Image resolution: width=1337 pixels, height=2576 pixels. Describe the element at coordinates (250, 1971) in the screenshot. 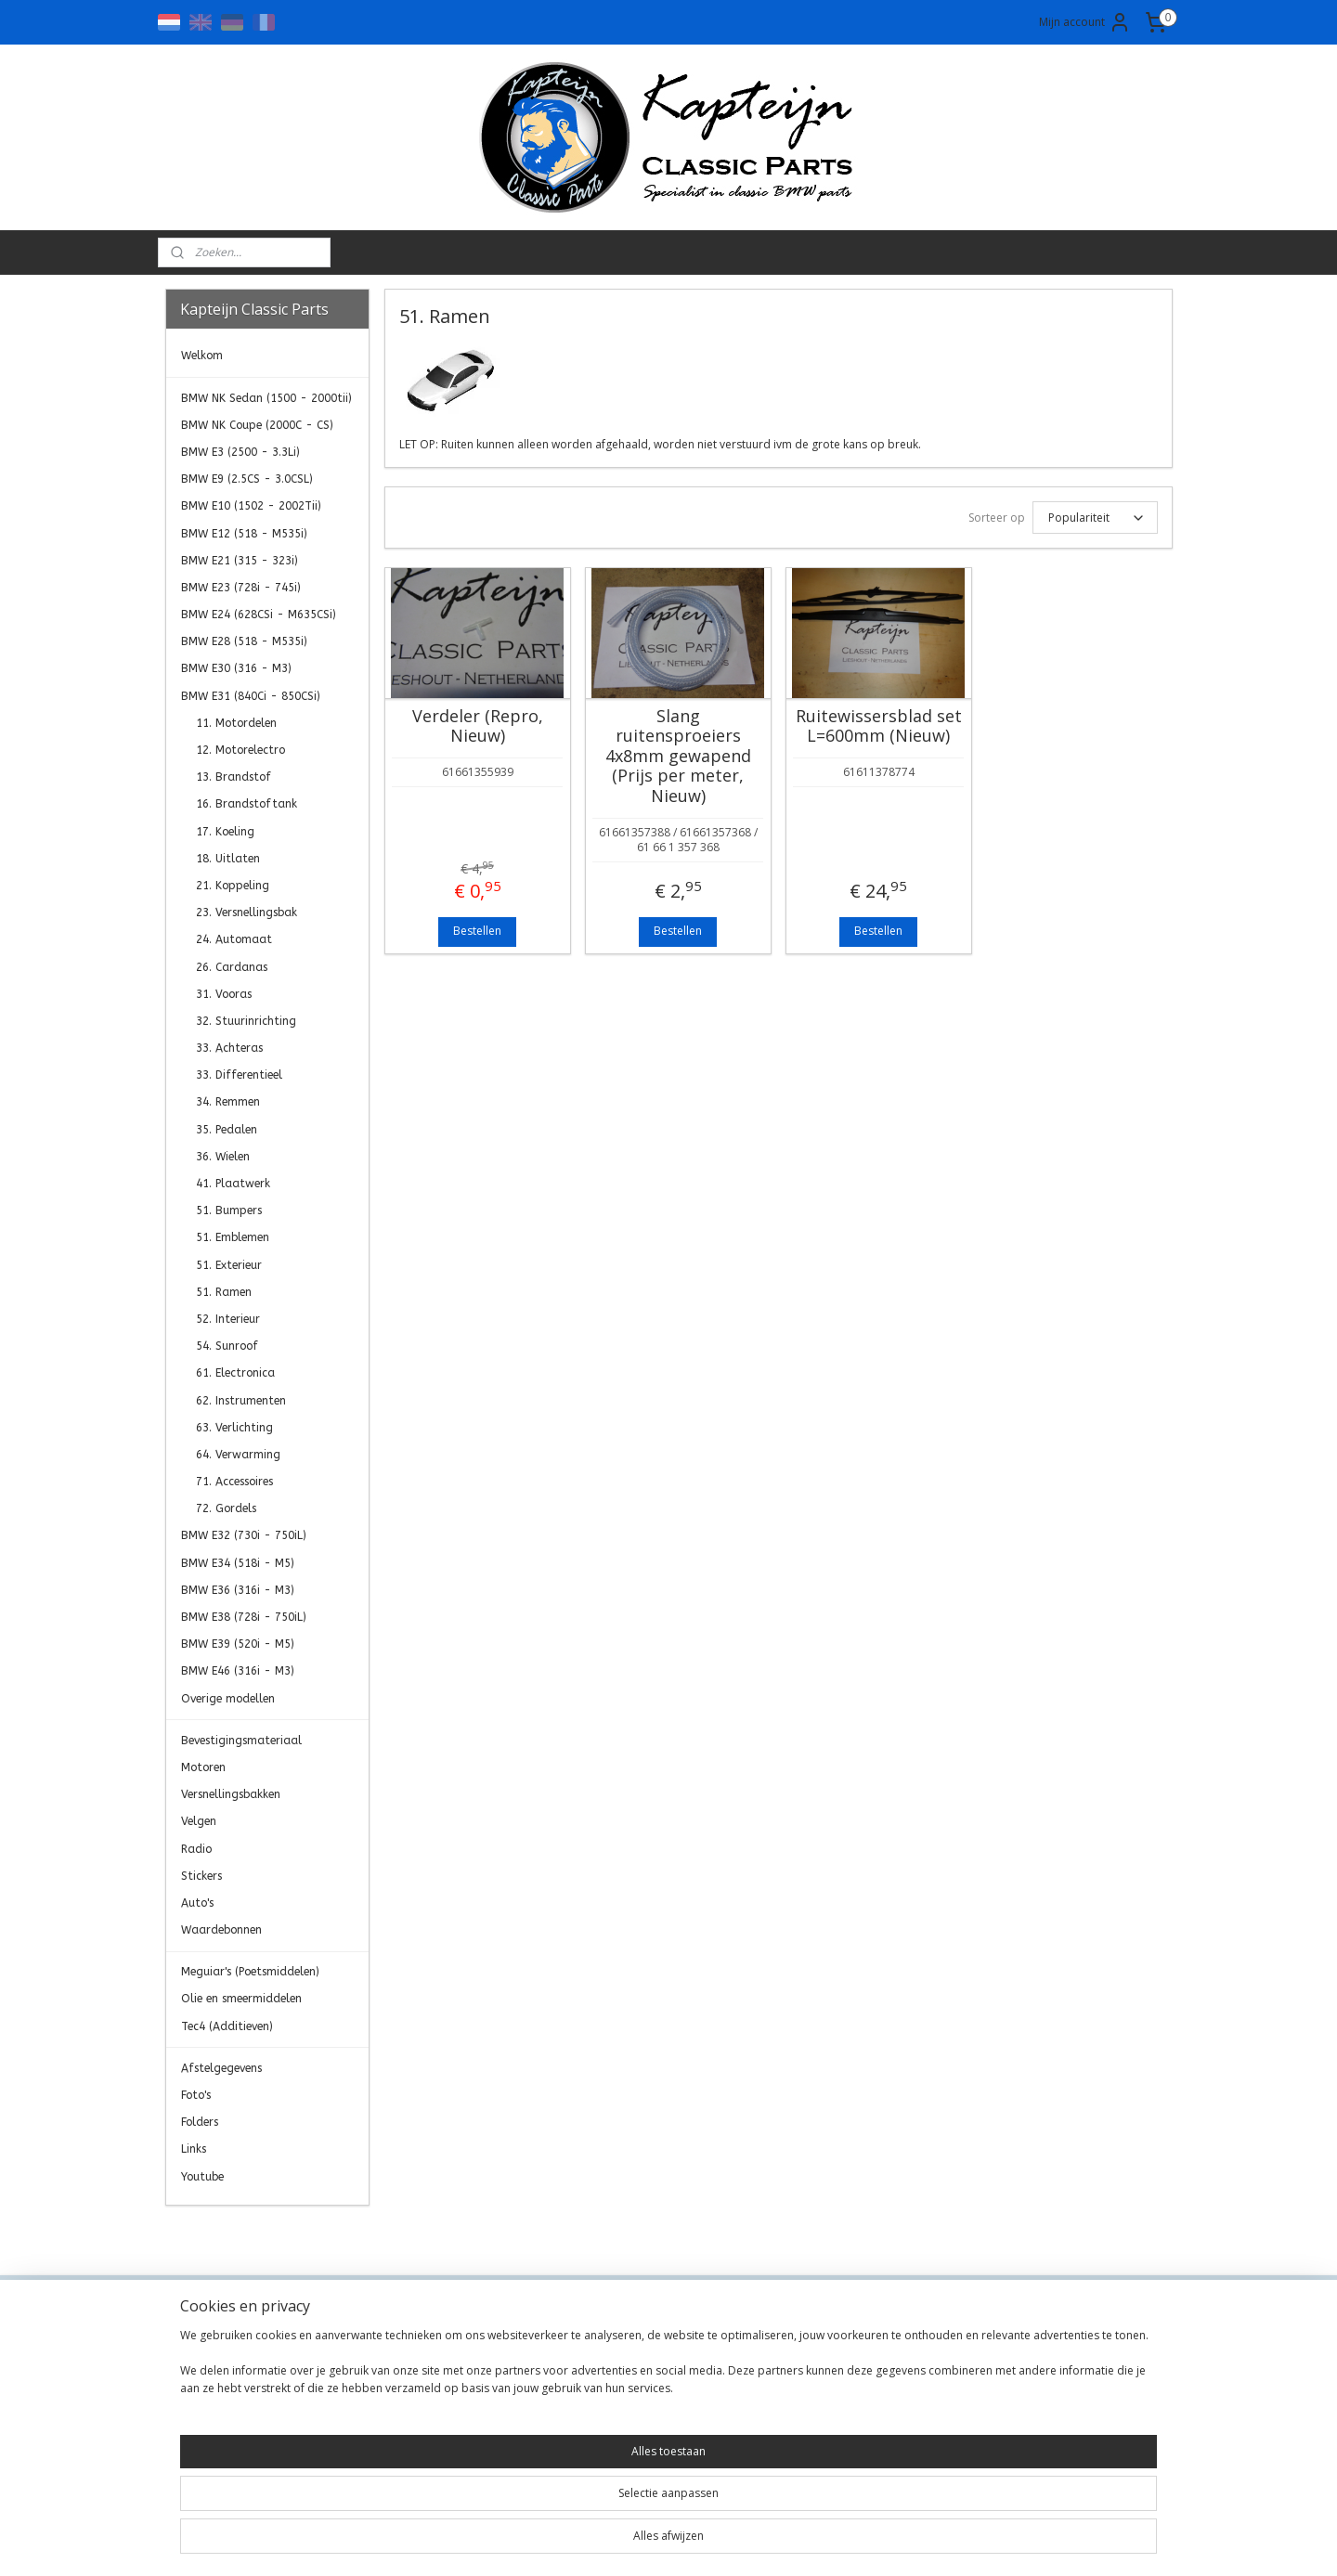

I see `Meguiar's (Poetsmiddelen)` at that location.